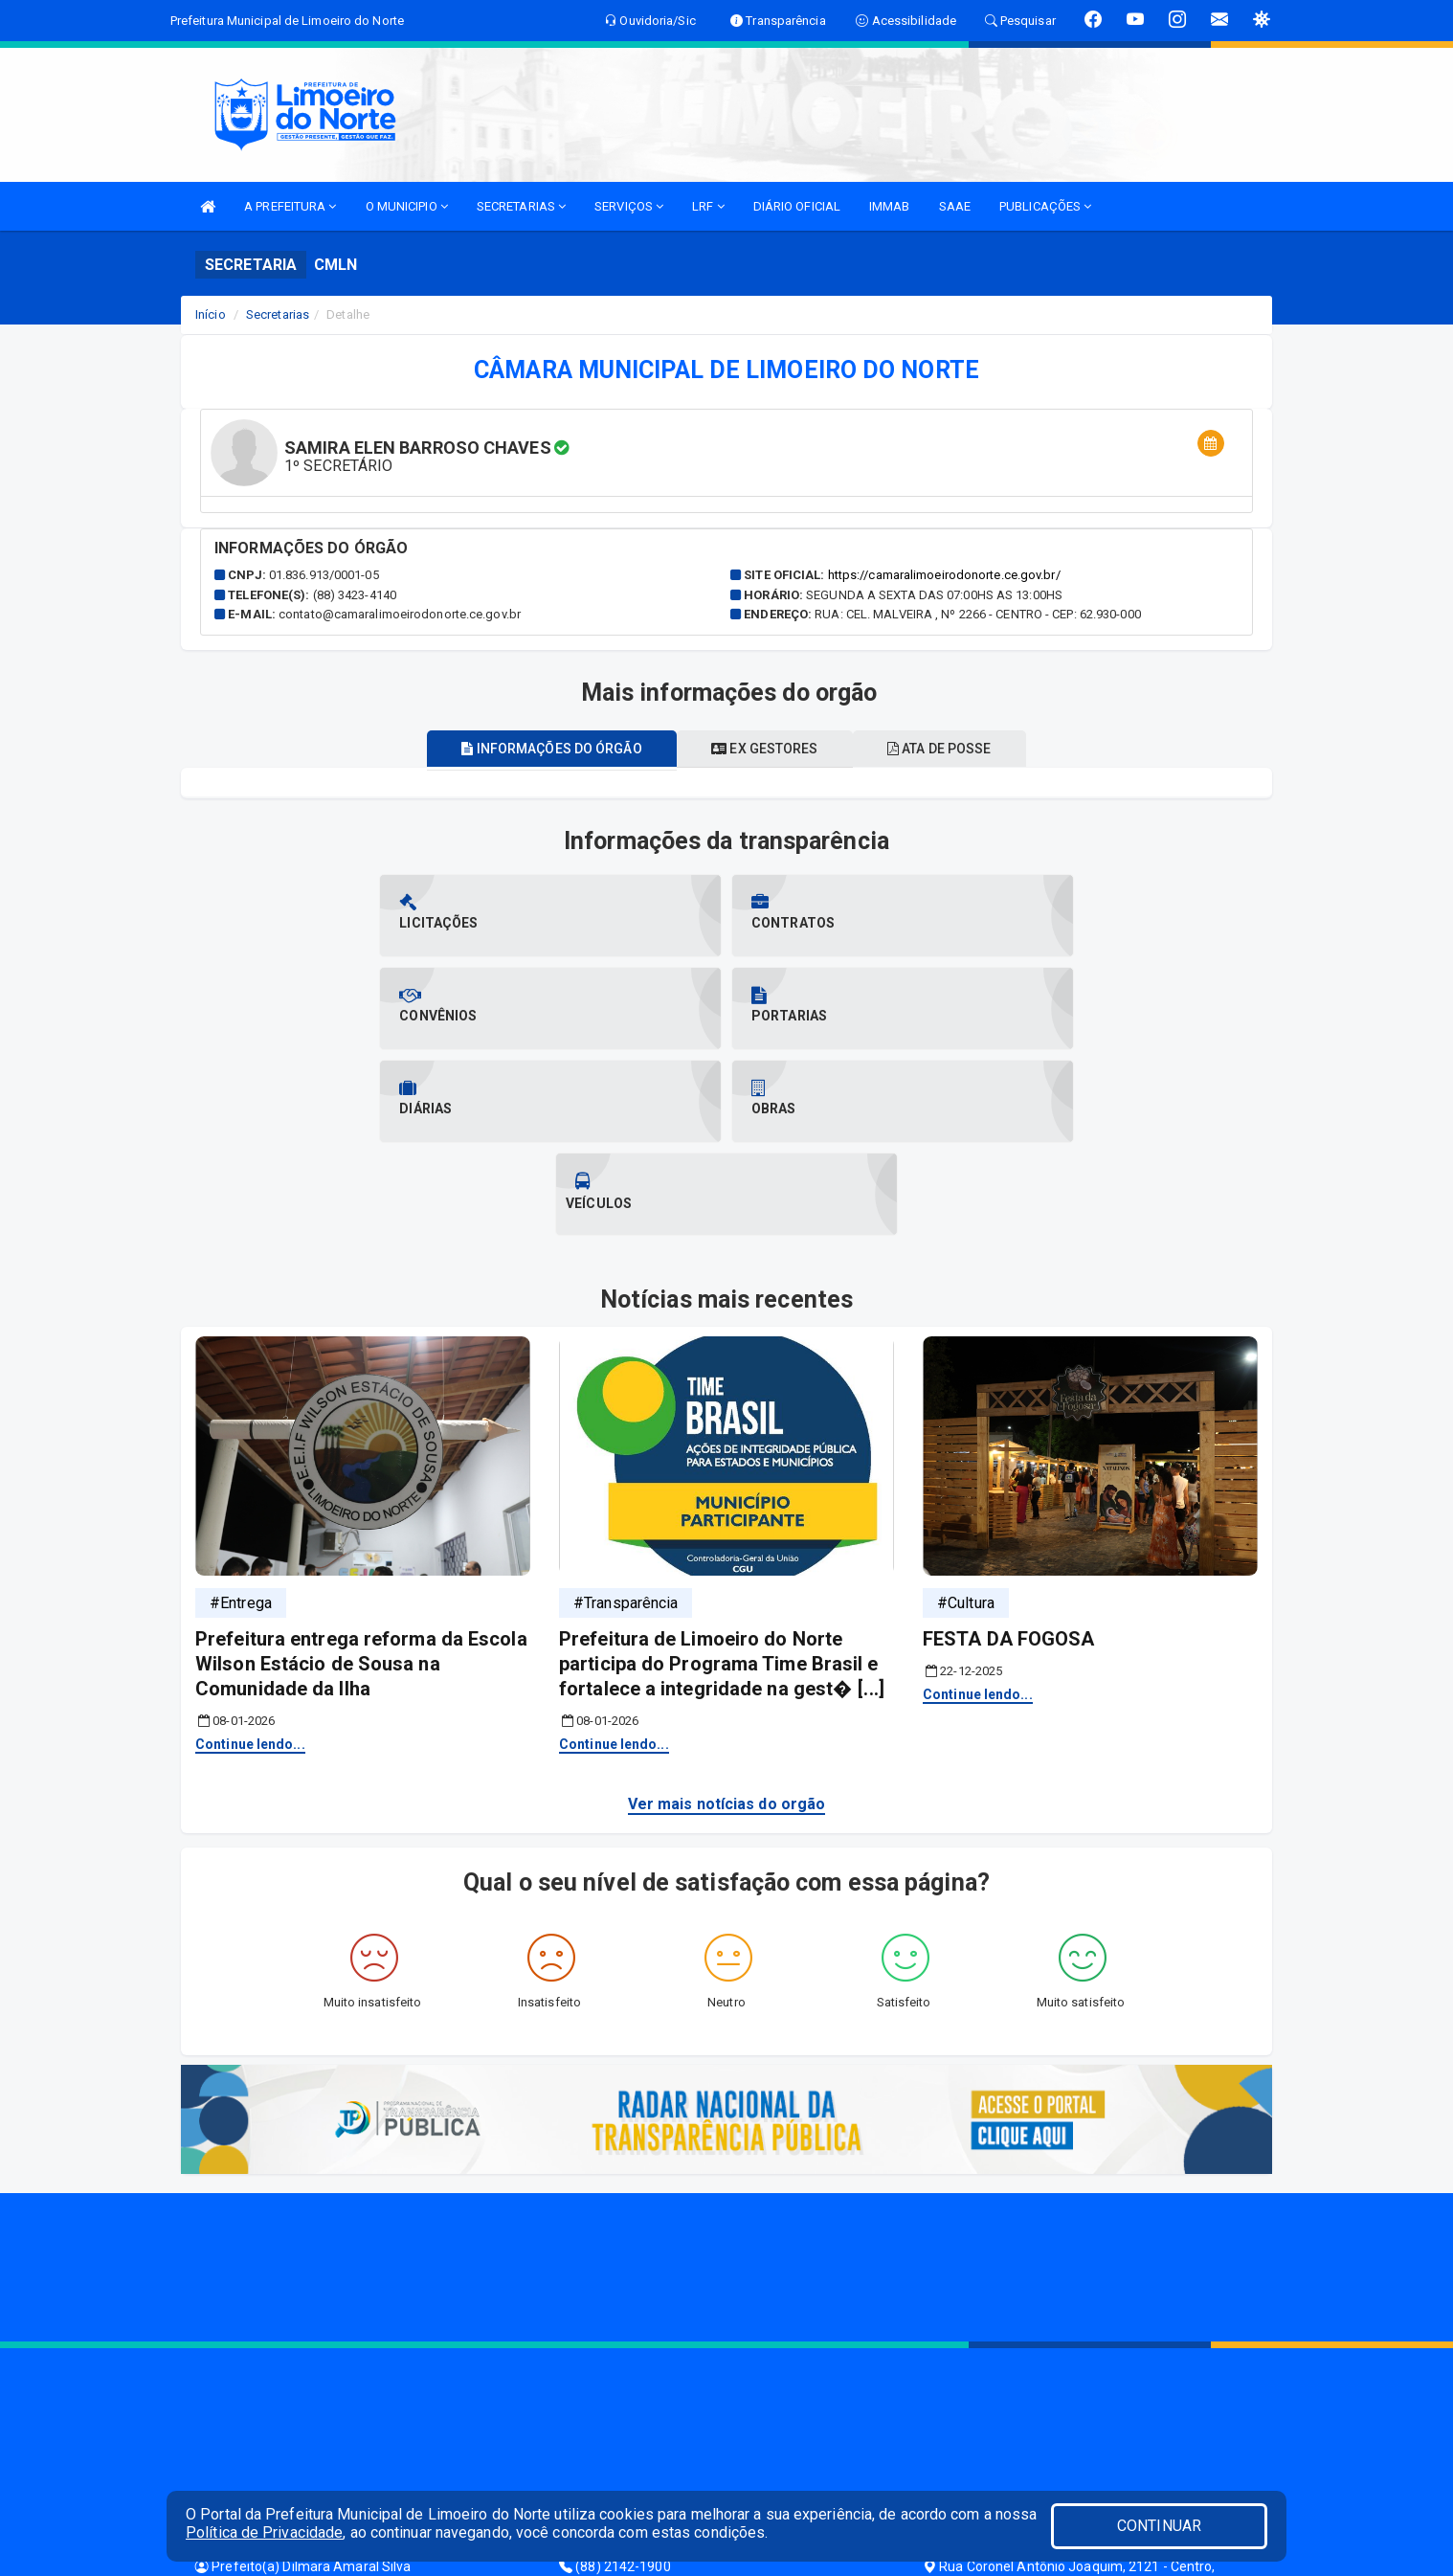  What do you see at coordinates (264, 2532) in the screenshot?
I see `Política de Privacidade` at bounding box center [264, 2532].